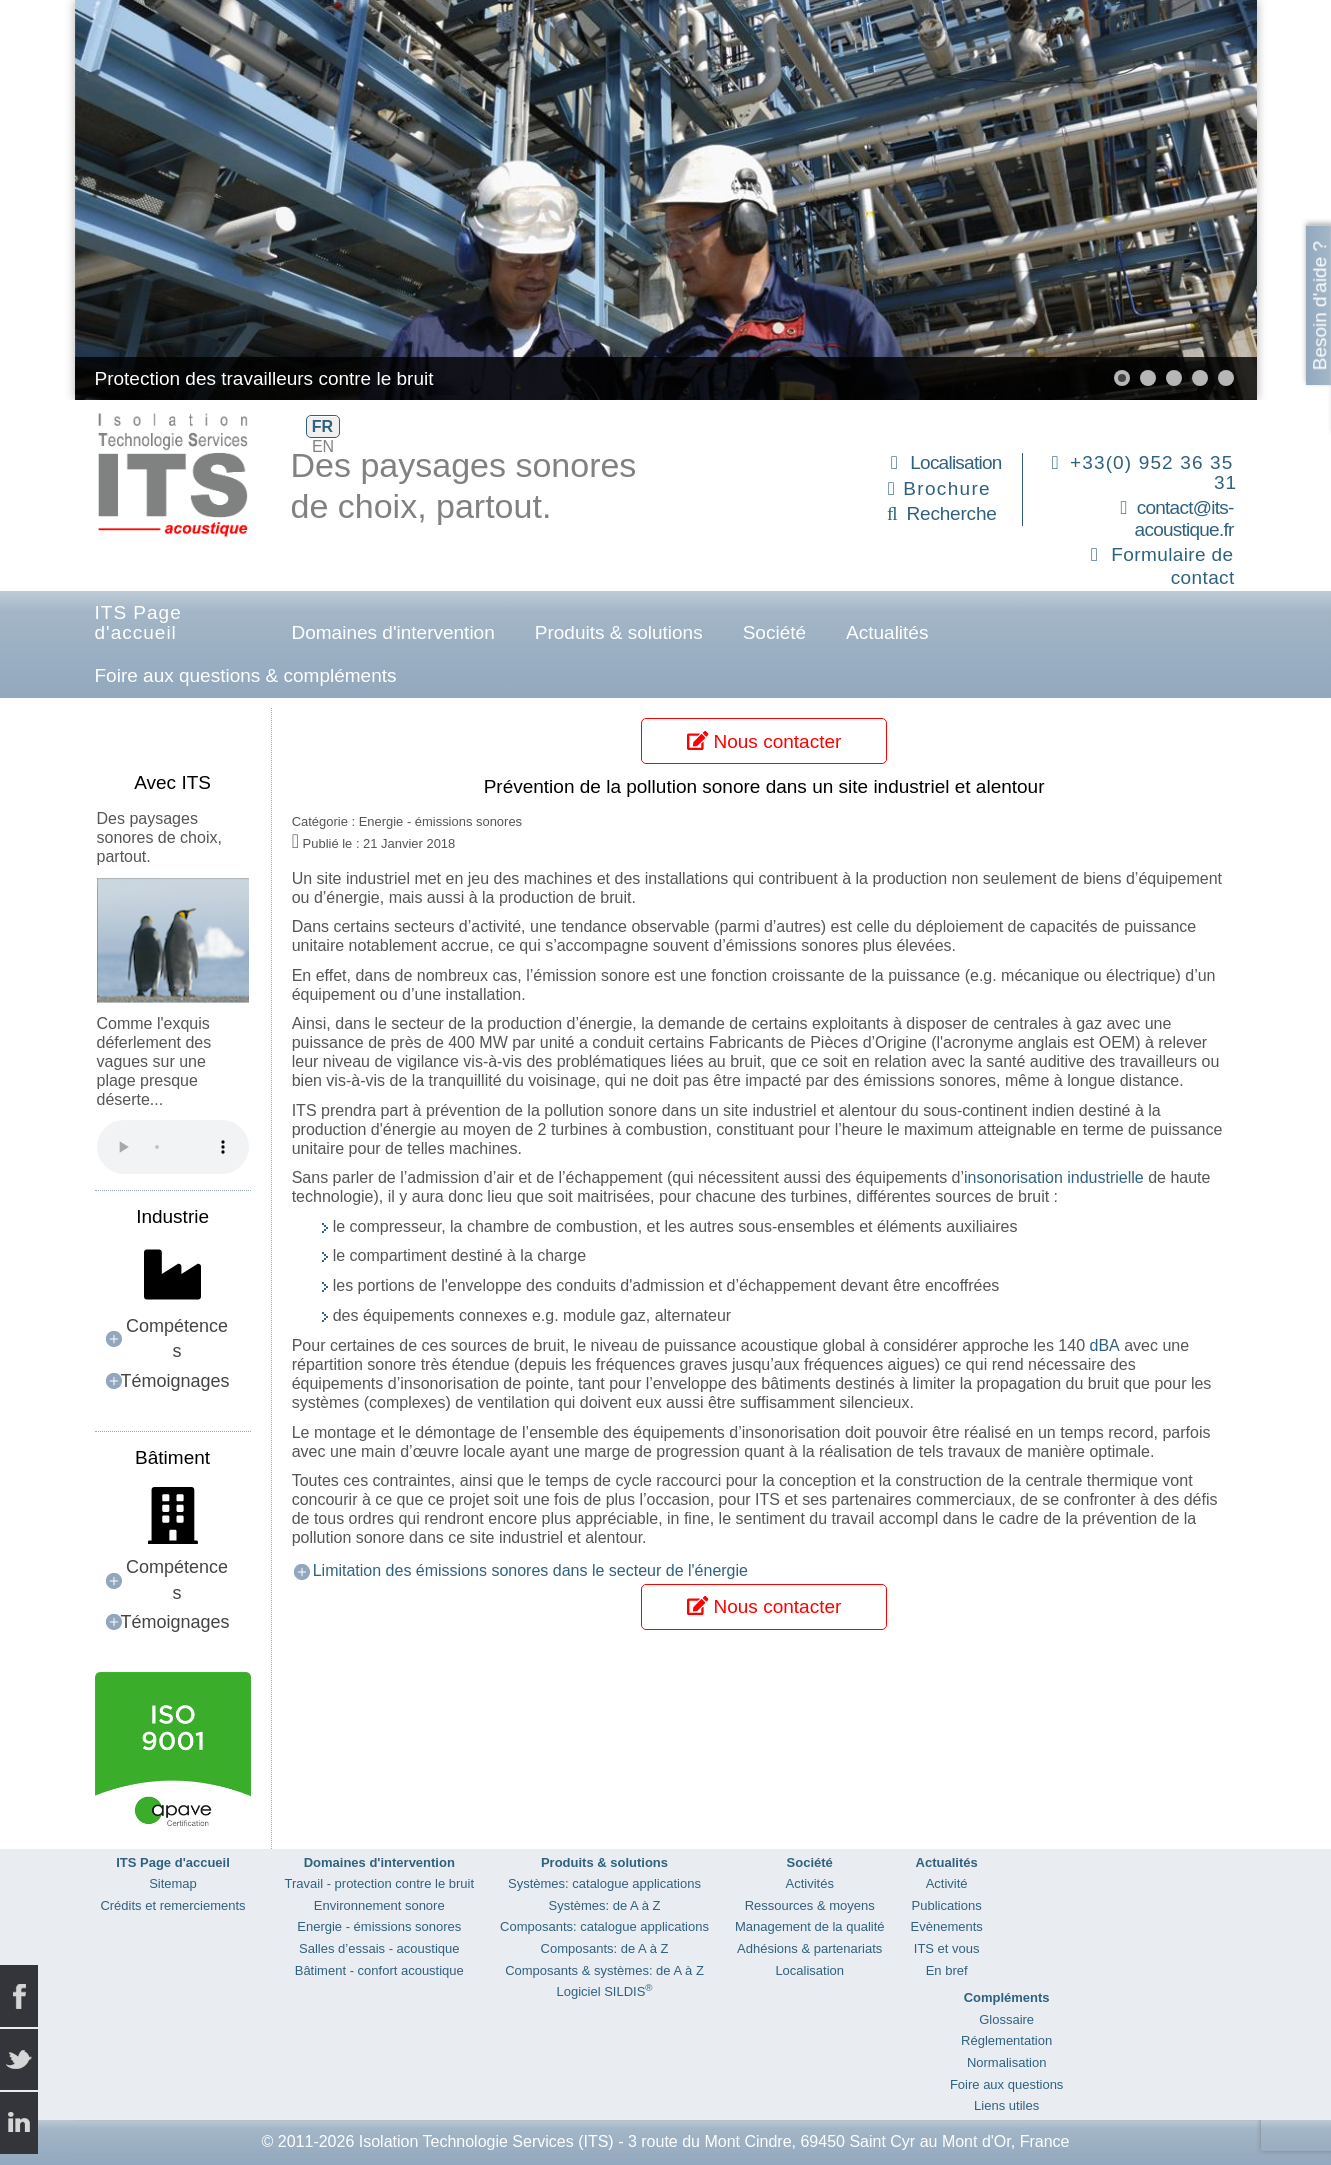 Image resolution: width=1331 pixels, height=2165 pixels. What do you see at coordinates (619, 632) in the screenshot?
I see `Produits & solutions` at bounding box center [619, 632].